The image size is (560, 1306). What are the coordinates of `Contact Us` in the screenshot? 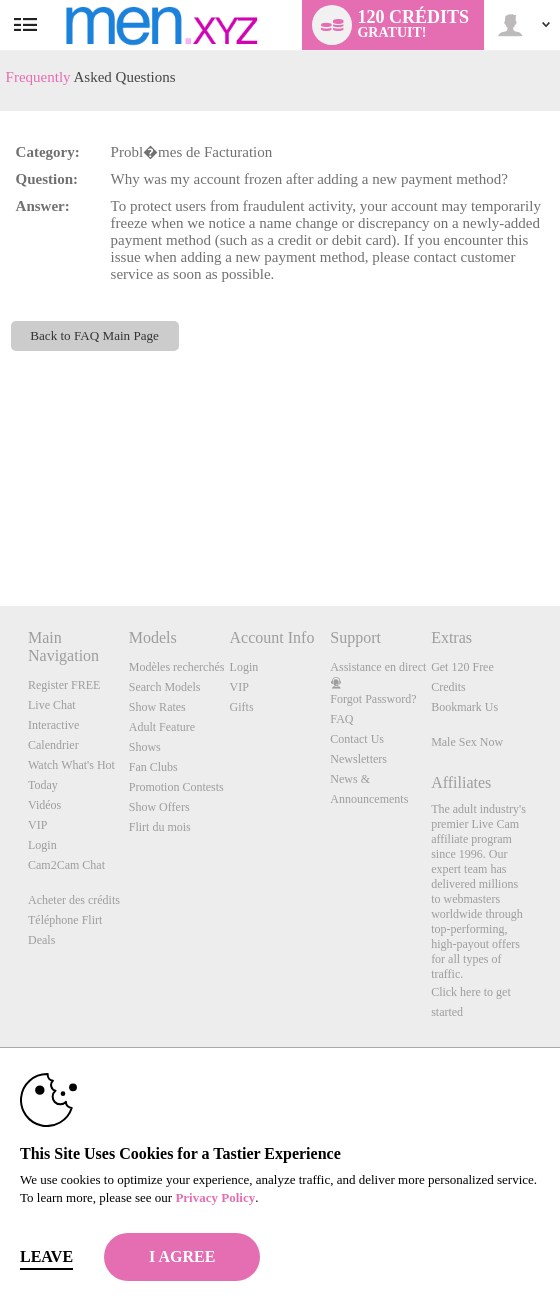 It's located at (357, 739).